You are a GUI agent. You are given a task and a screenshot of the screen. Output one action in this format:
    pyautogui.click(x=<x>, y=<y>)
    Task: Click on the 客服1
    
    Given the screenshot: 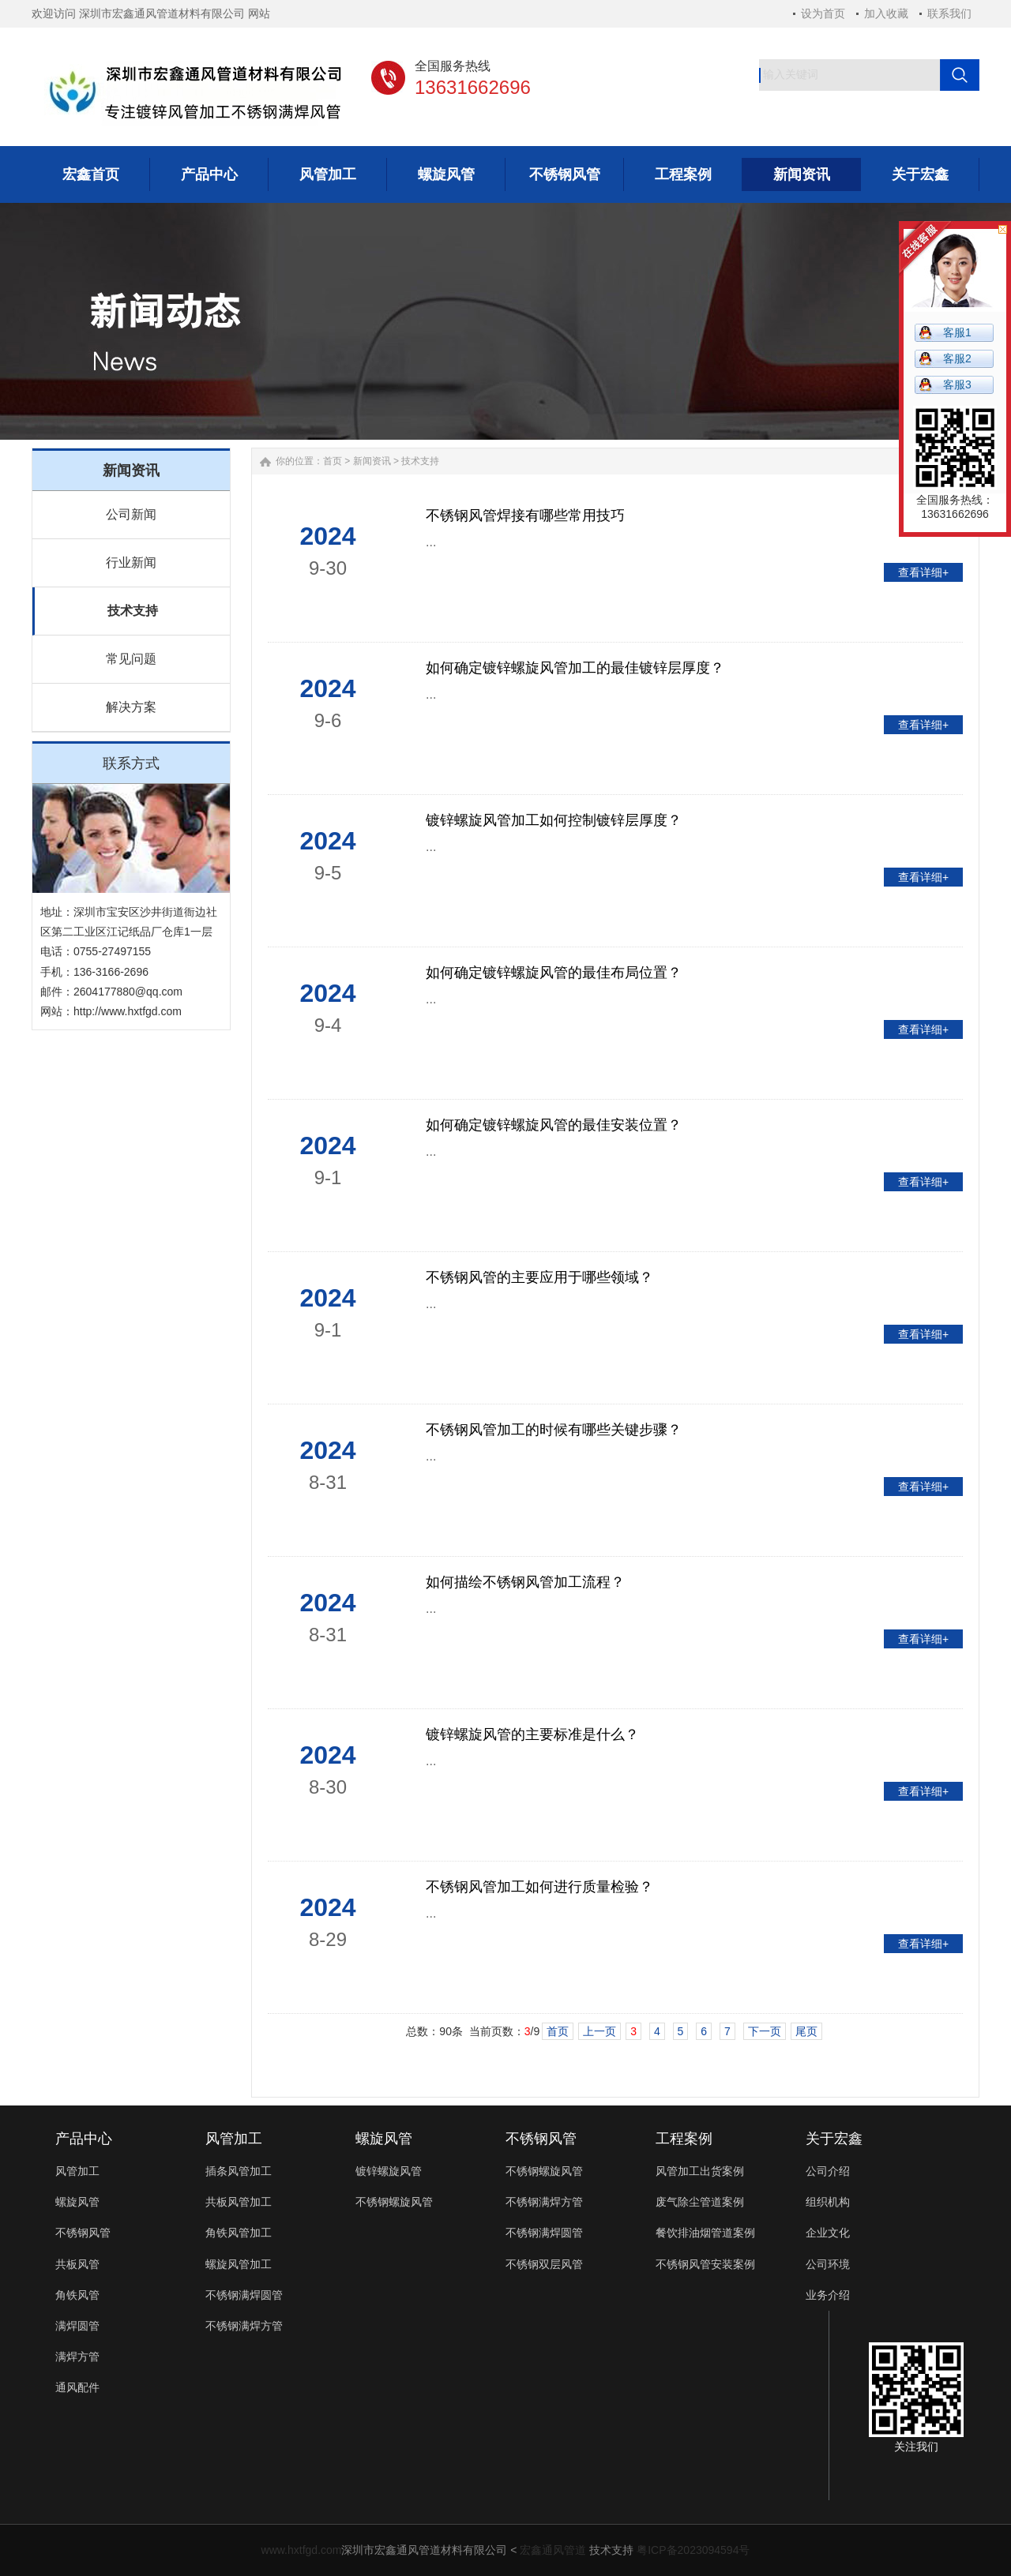 What is the action you would take?
    pyautogui.click(x=957, y=332)
    